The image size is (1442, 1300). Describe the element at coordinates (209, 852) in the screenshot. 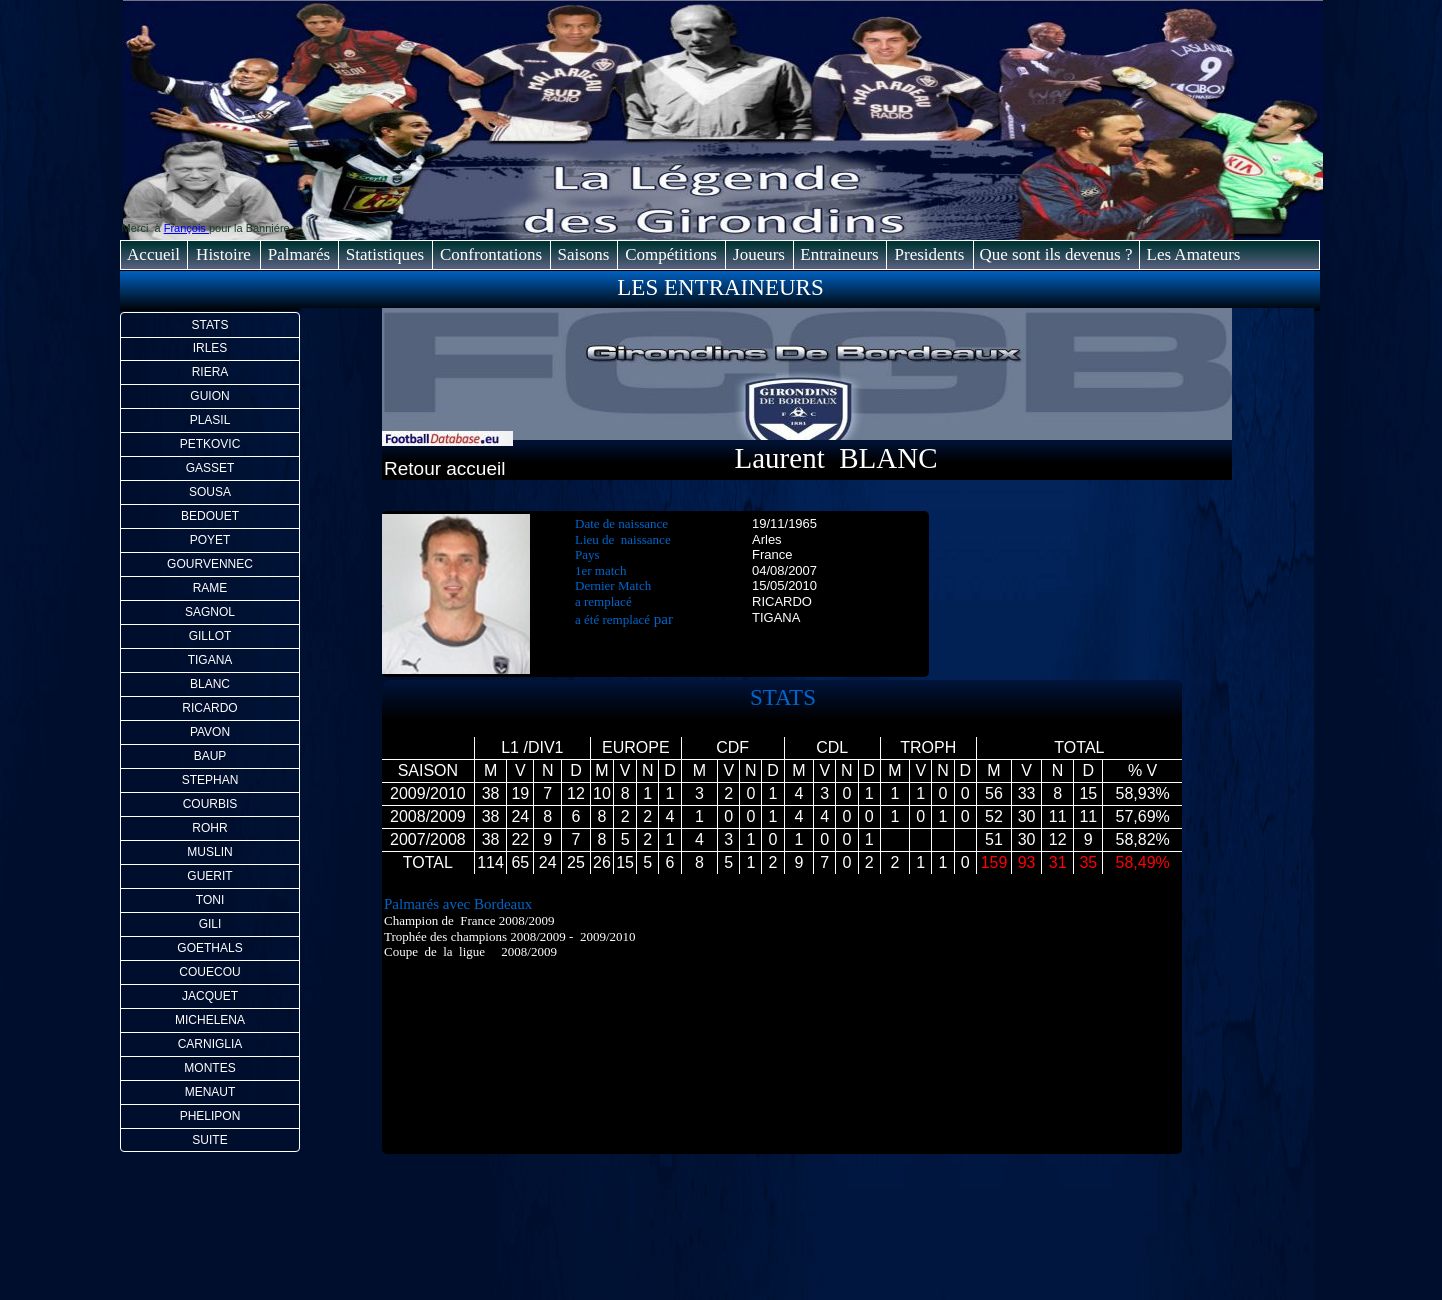

I see `MUSLIN` at that location.